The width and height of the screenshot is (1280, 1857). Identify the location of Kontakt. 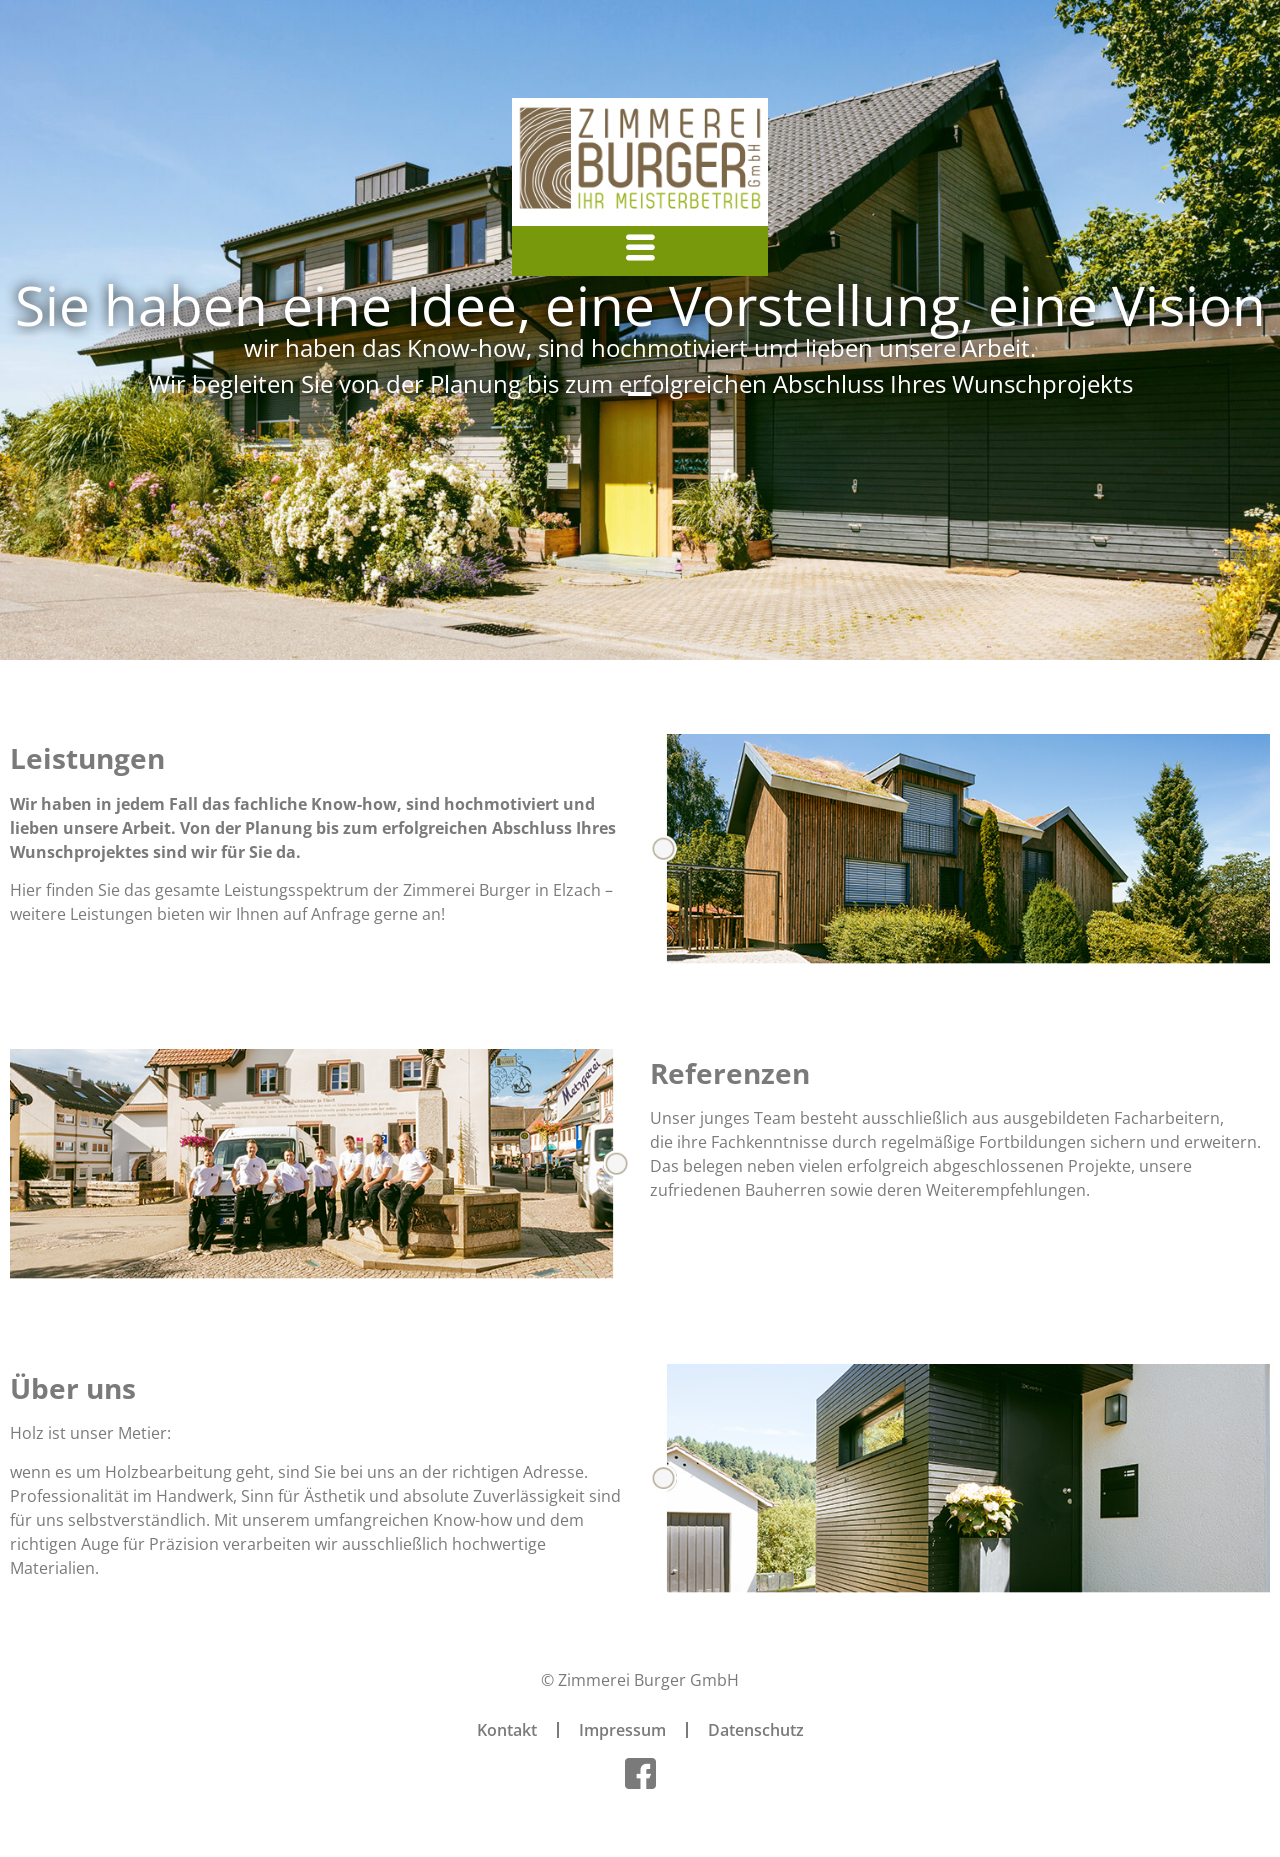
(507, 1730).